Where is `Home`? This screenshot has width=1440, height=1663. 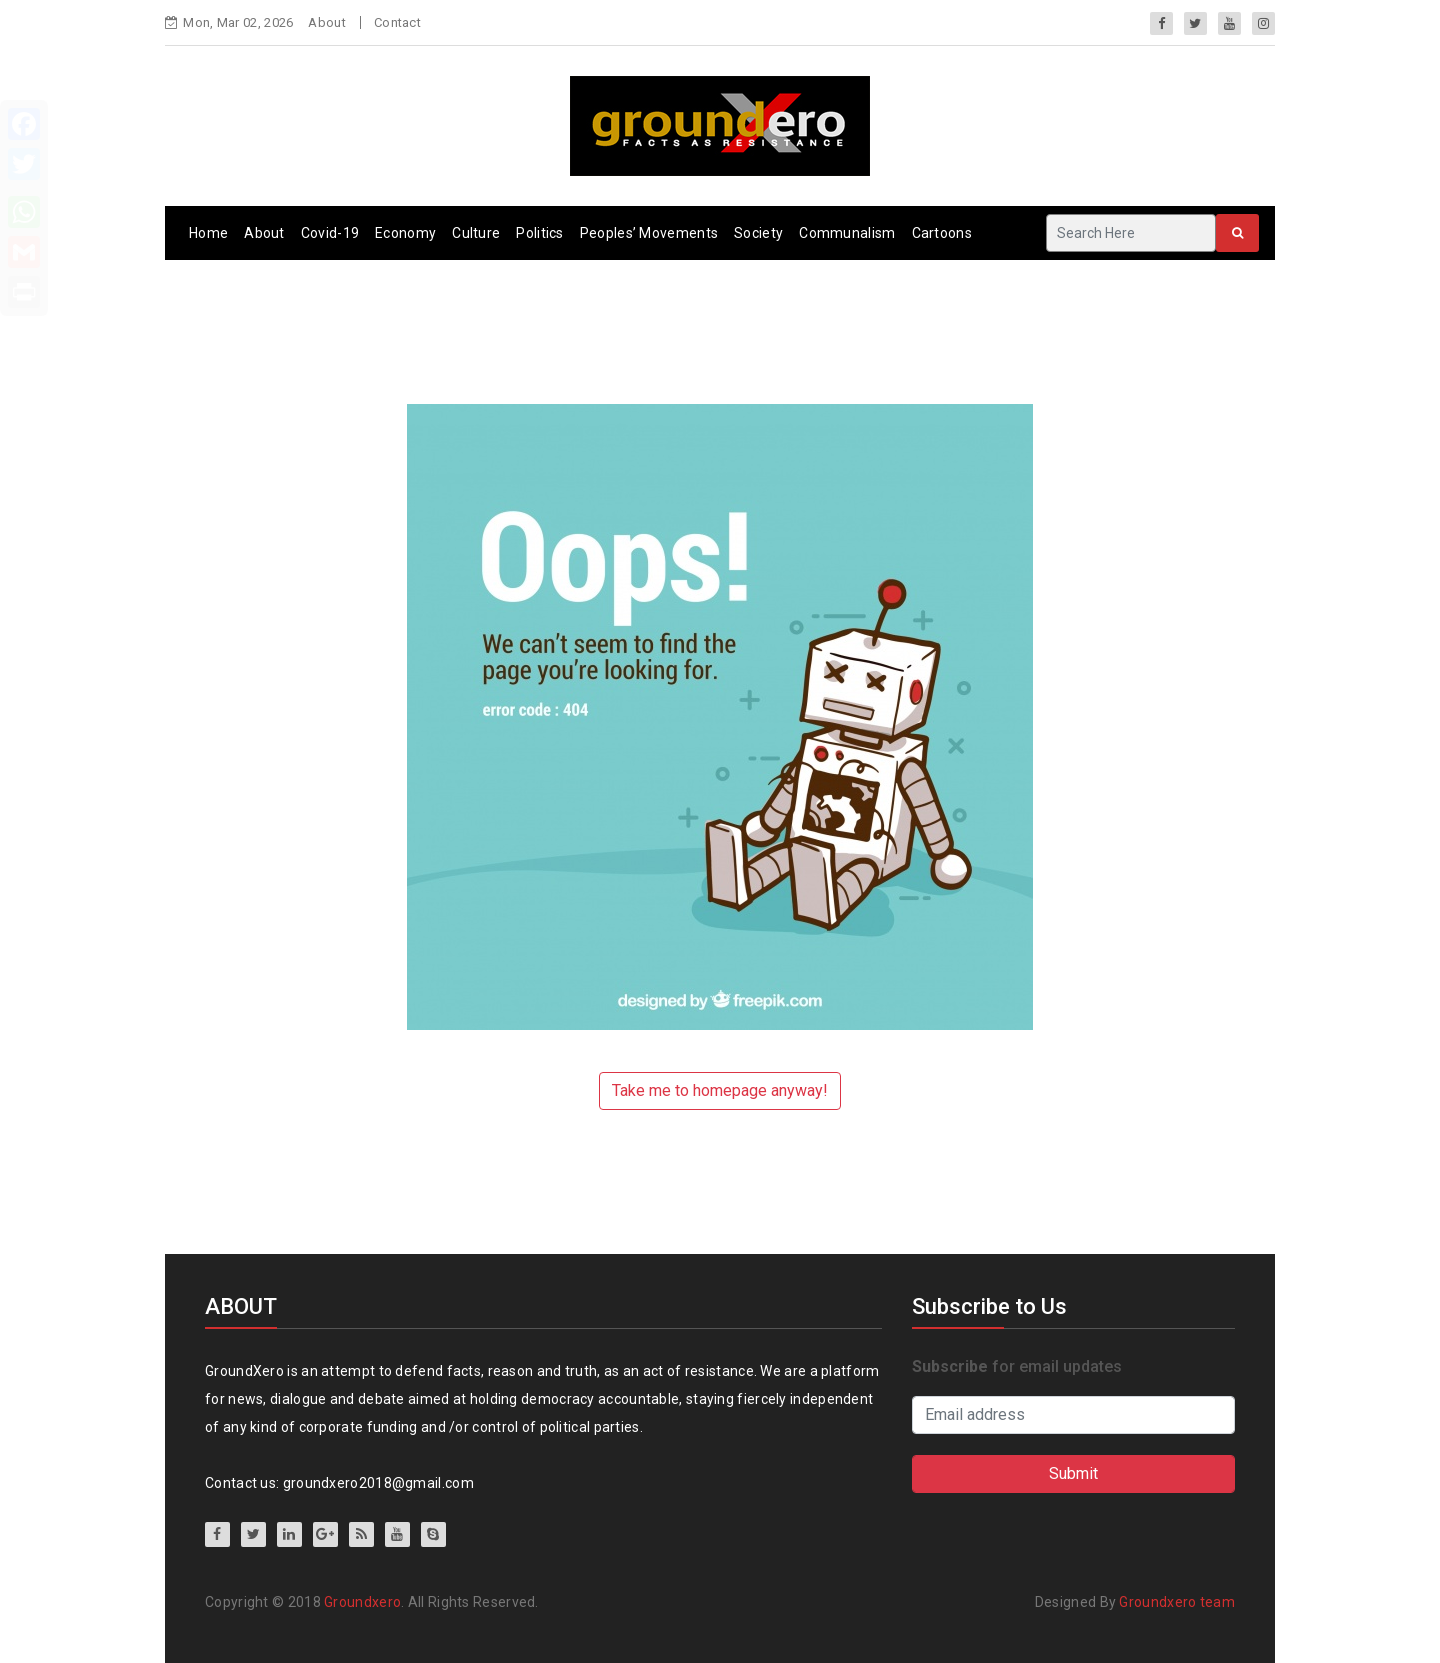 Home is located at coordinates (208, 233).